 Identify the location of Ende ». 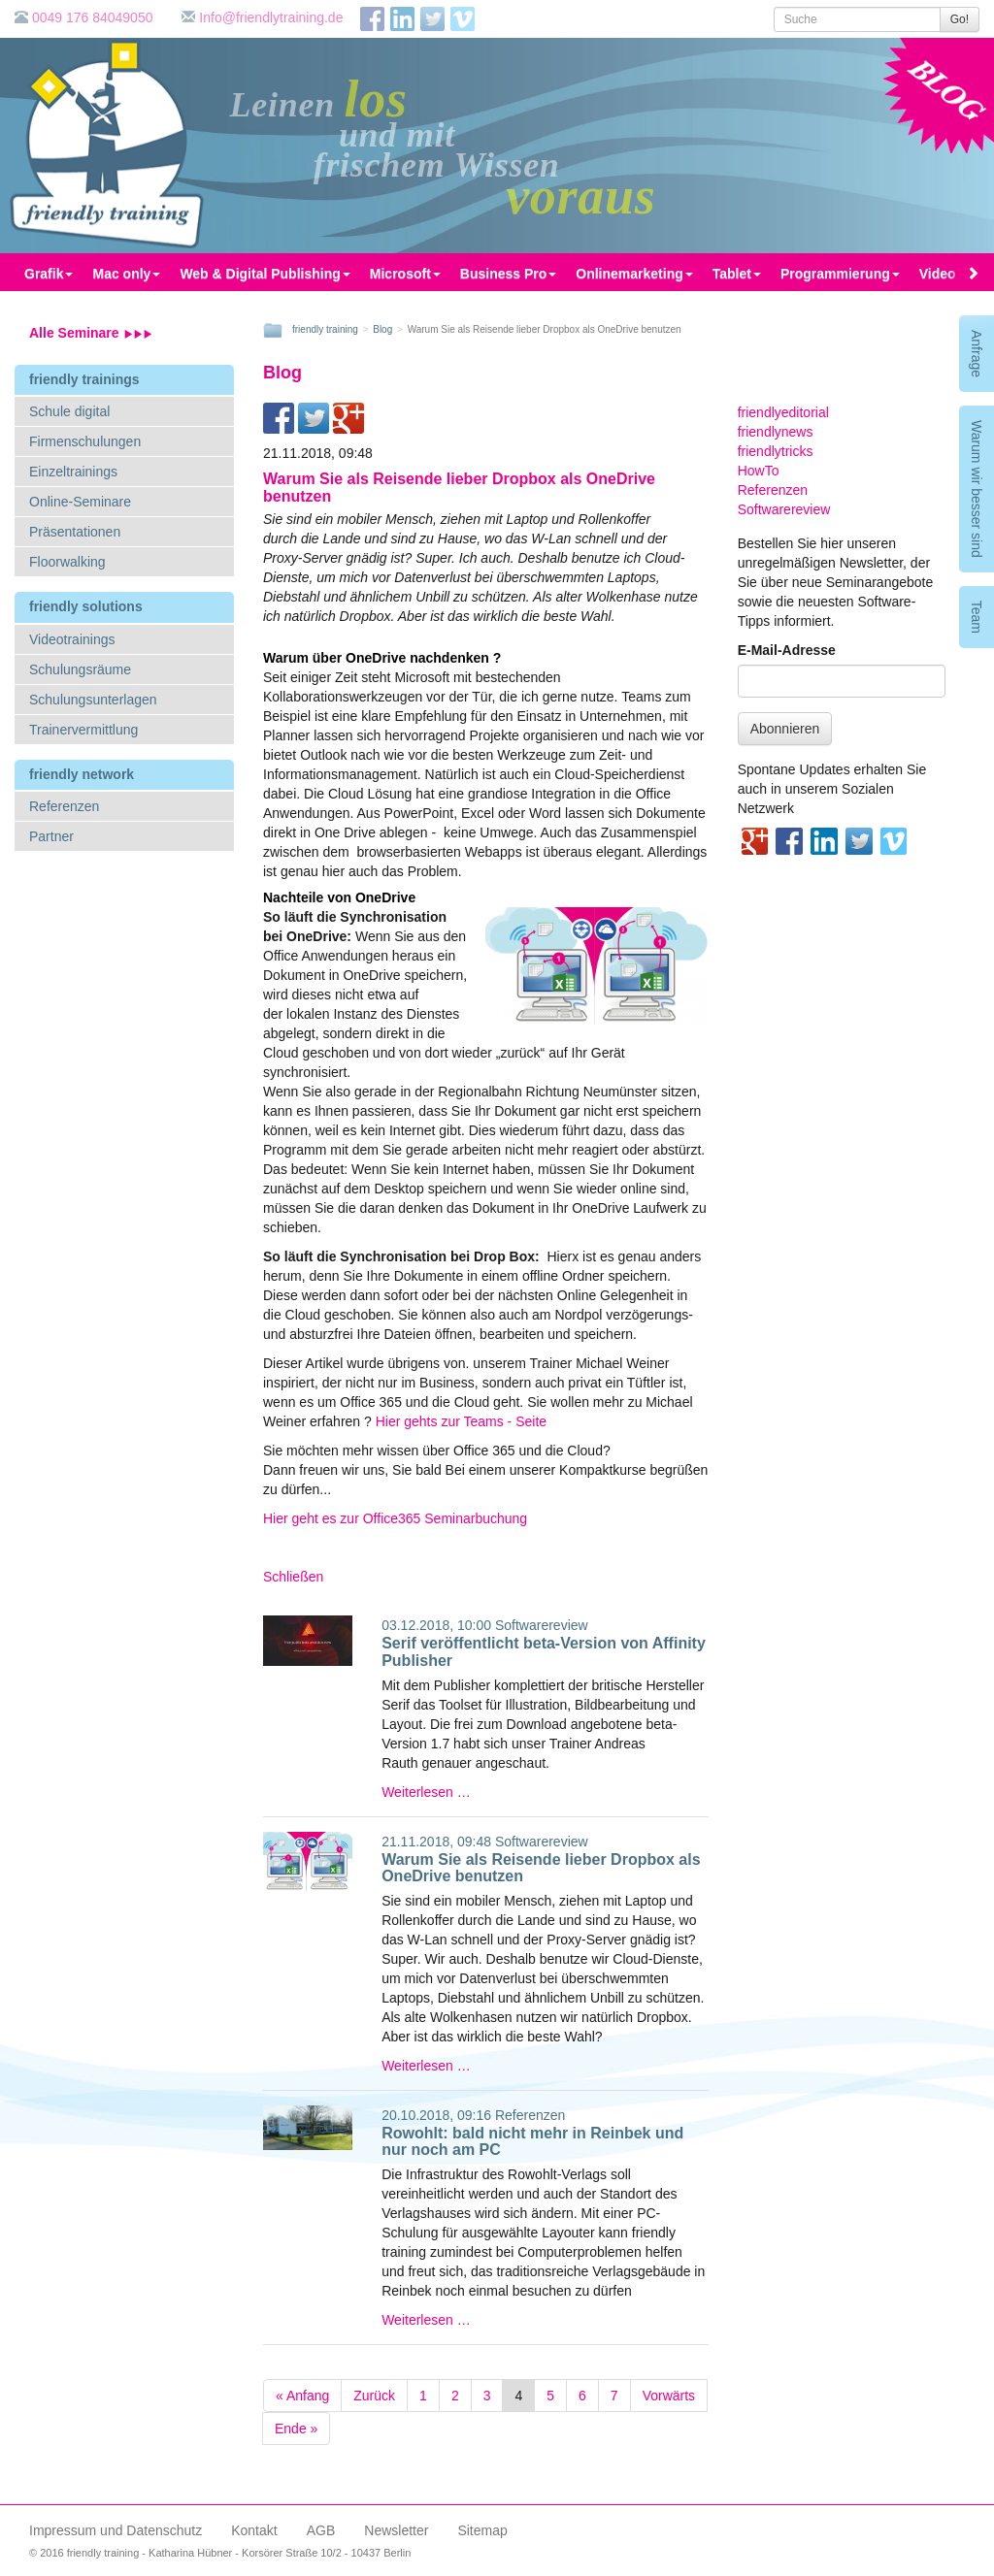
(296, 2428).